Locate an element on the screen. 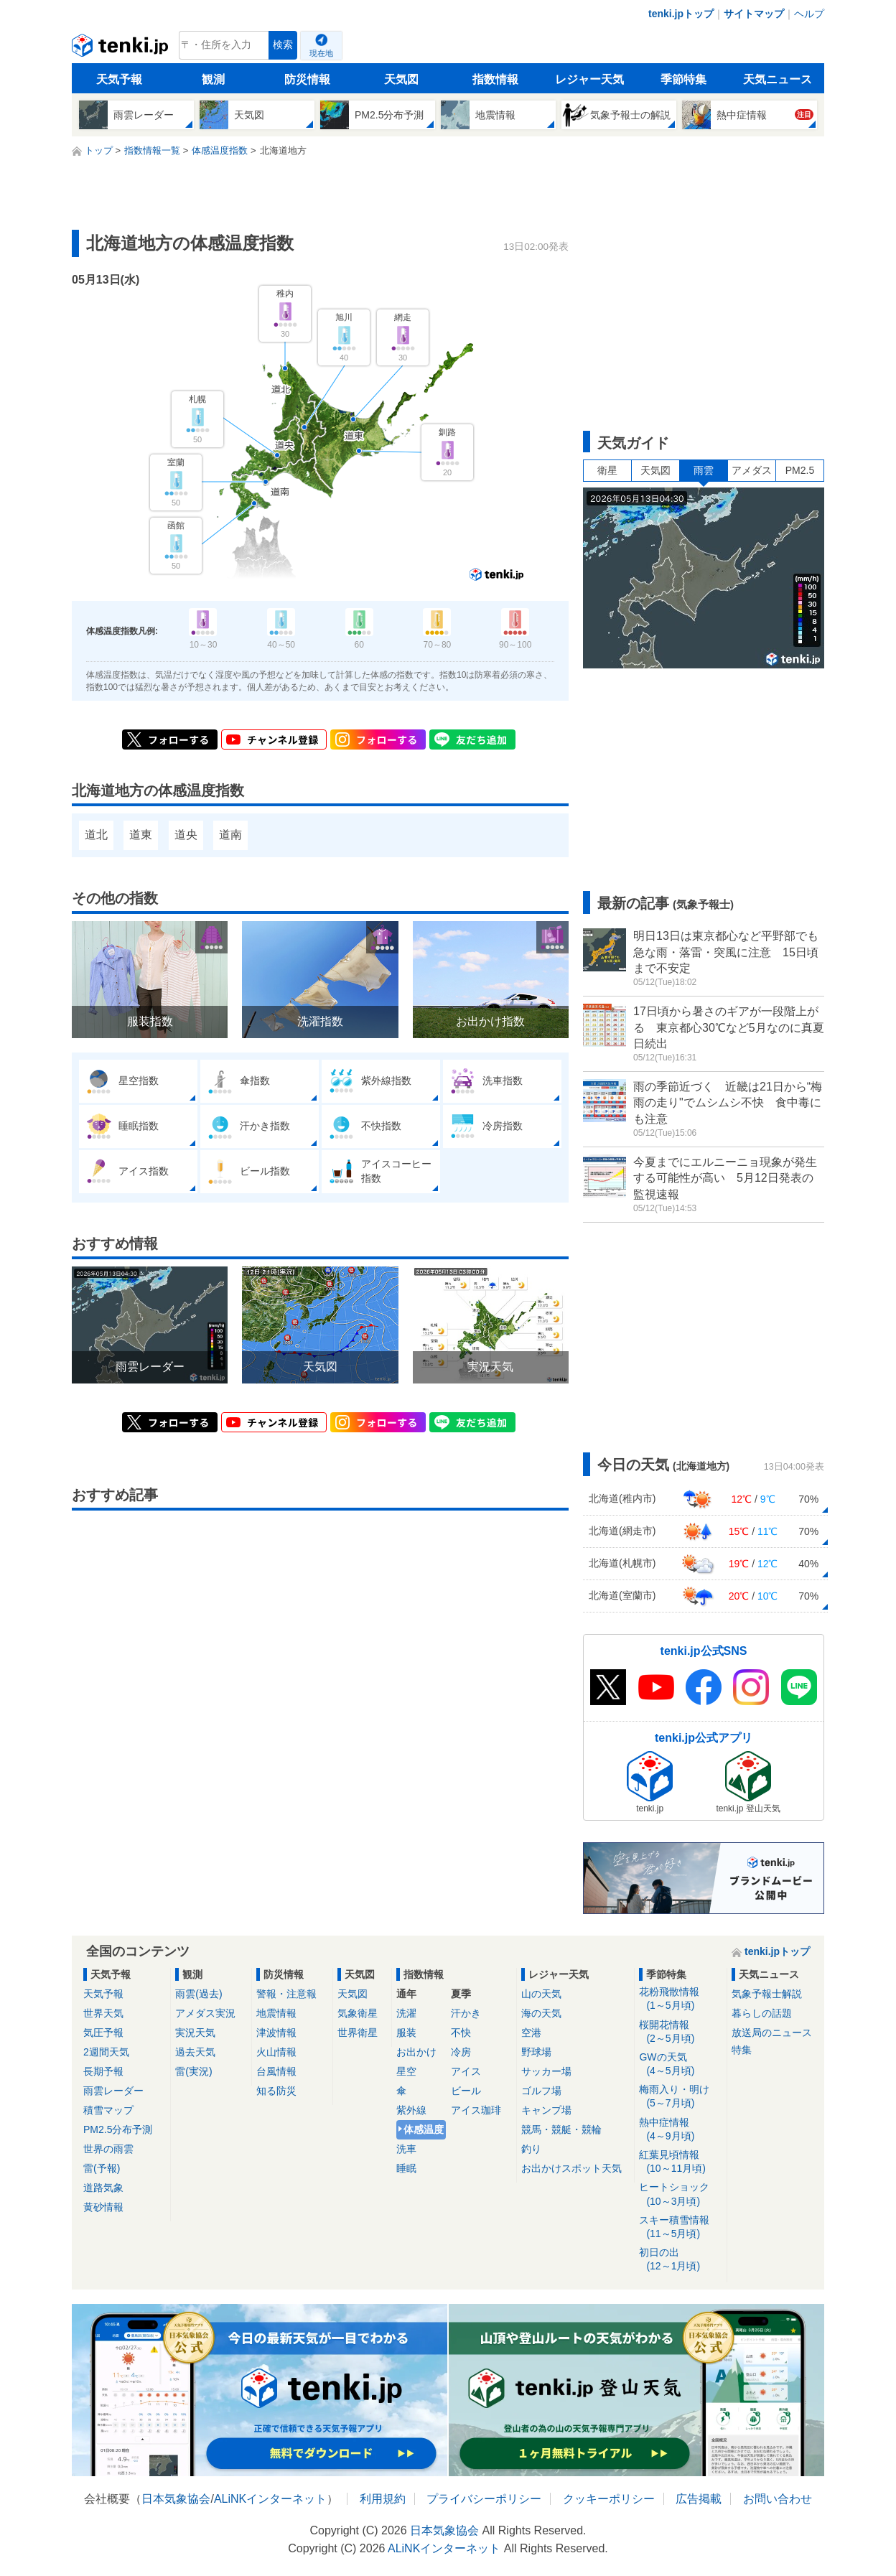 This screenshot has width=896, height=2576. tenki.jp is located at coordinates (122, 49).